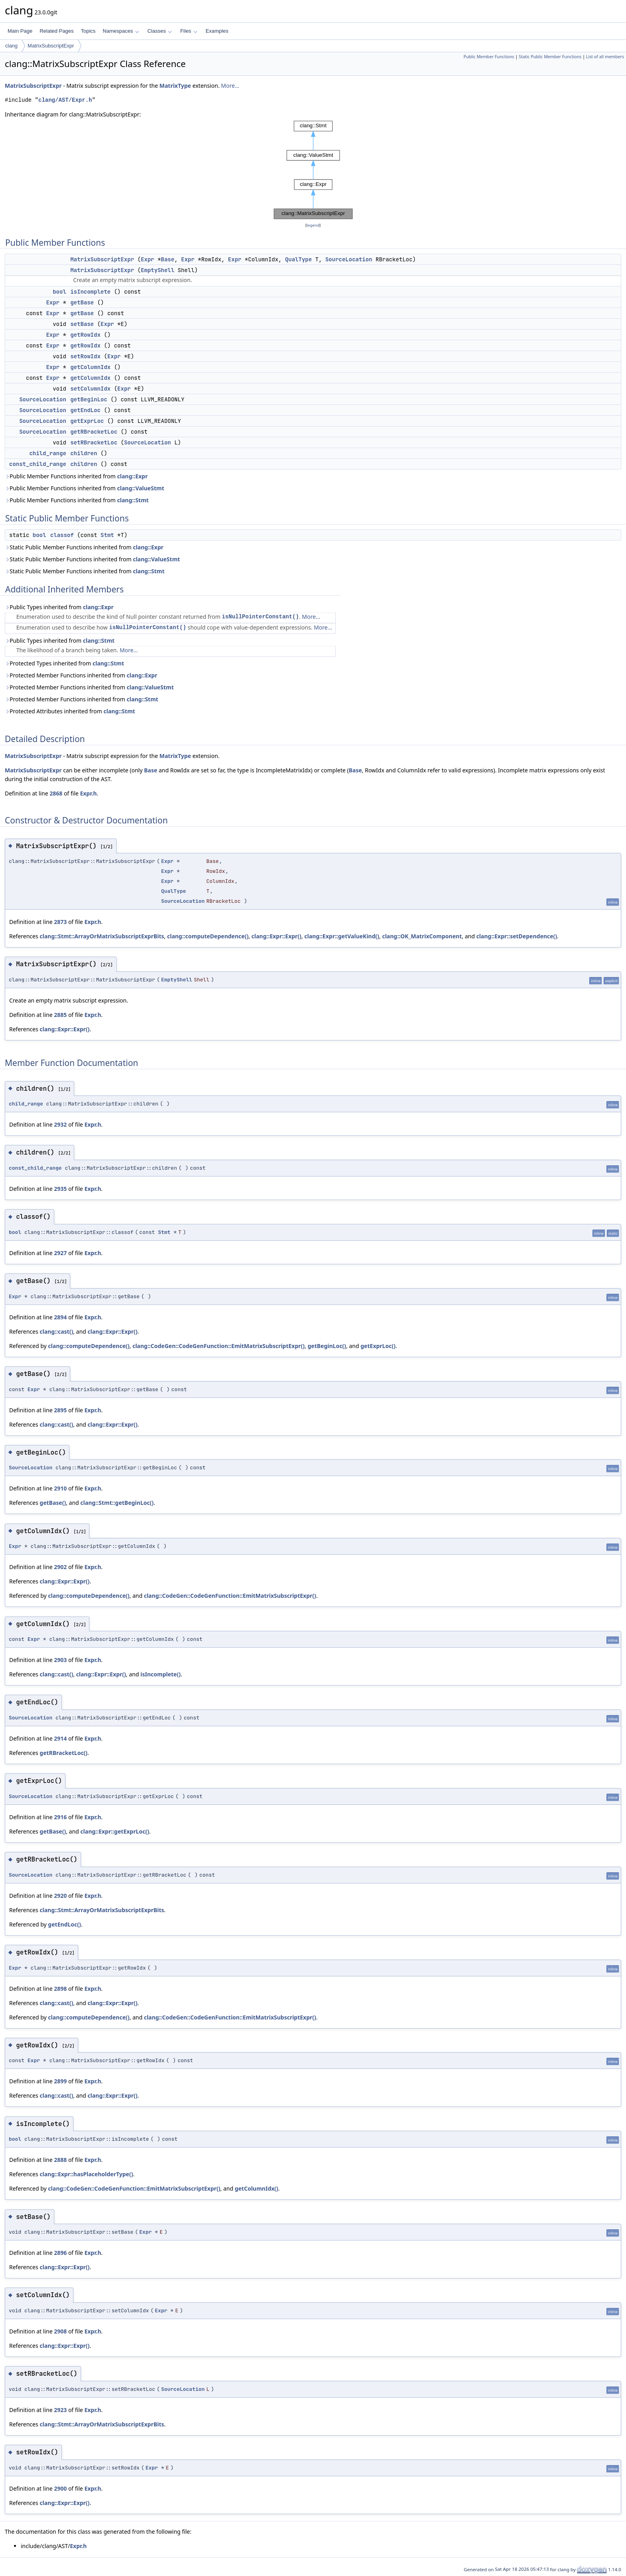 Image resolution: width=626 pixels, height=2576 pixels. Describe the element at coordinates (121, 31) in the screenshot. I see `Namespaces` at that location.